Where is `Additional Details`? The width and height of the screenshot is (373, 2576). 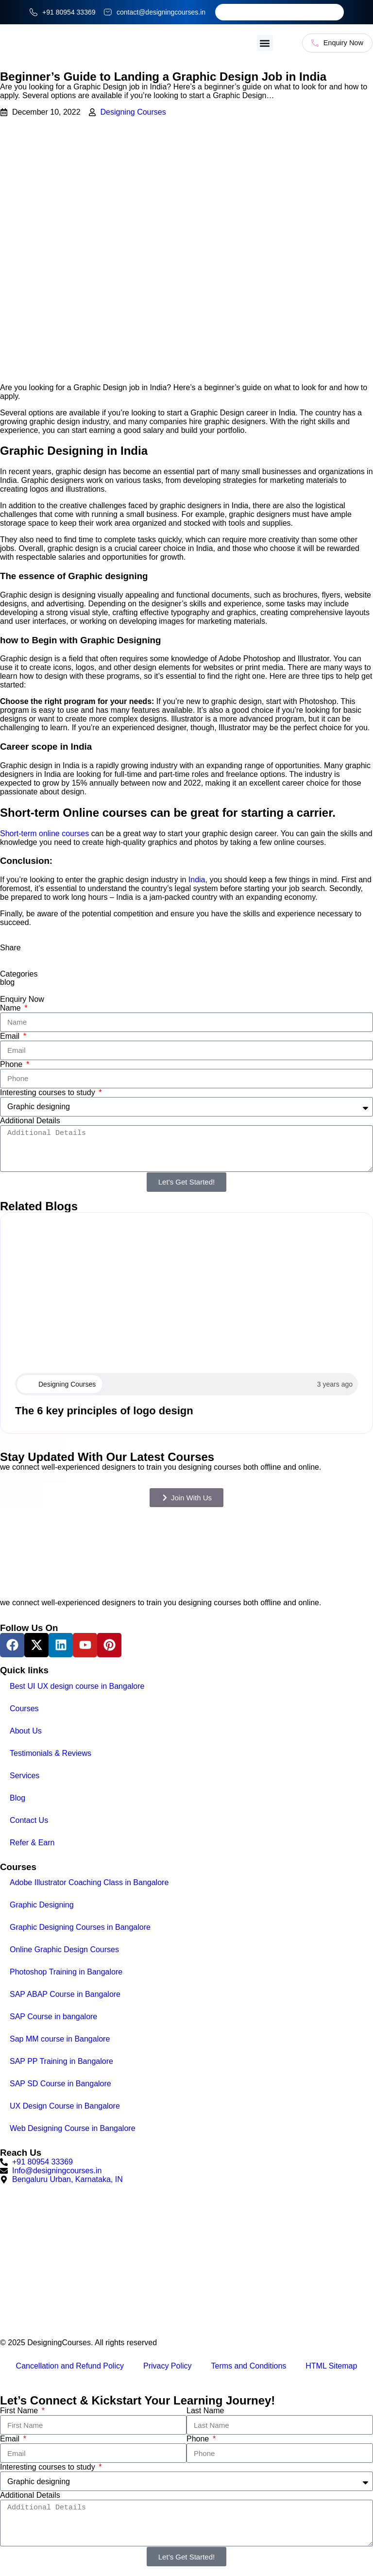 Additional Details is located at coordinates (30, 1121).